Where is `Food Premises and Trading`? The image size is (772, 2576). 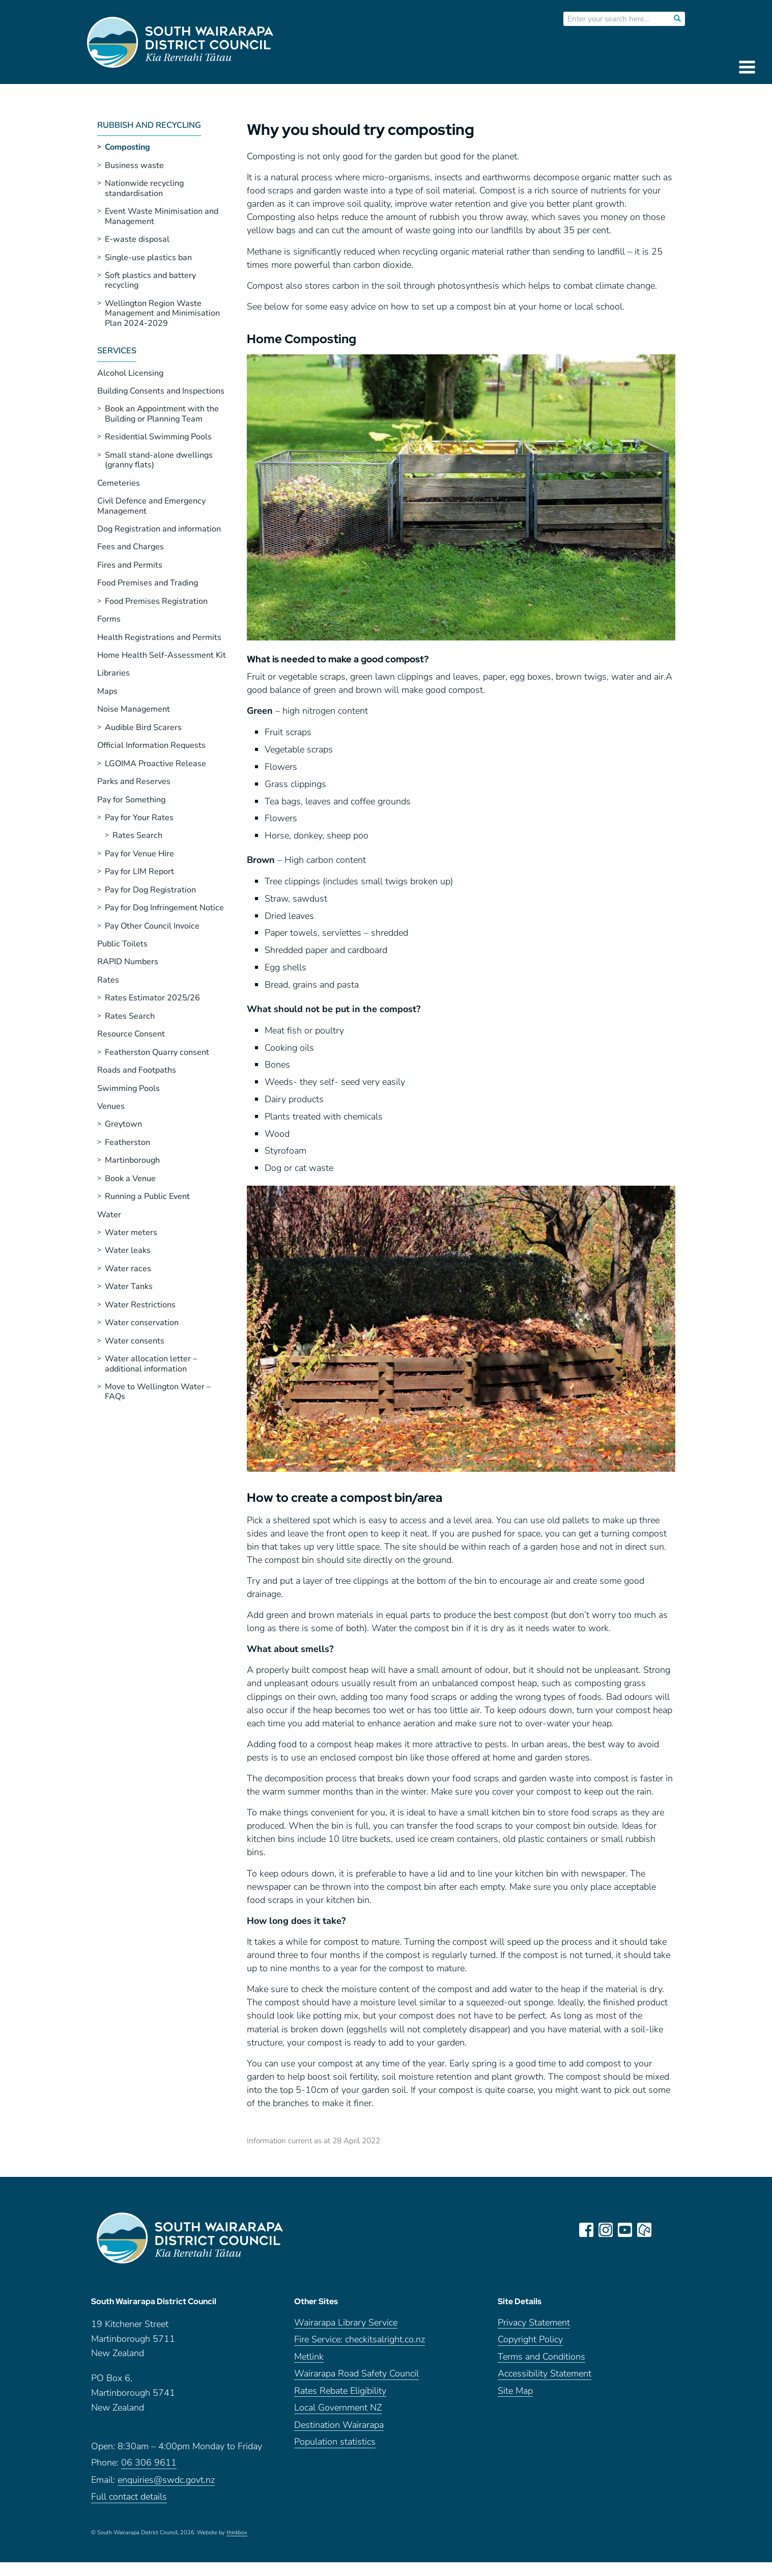 Food Premises and Trading is located at coordinates (147, 583).